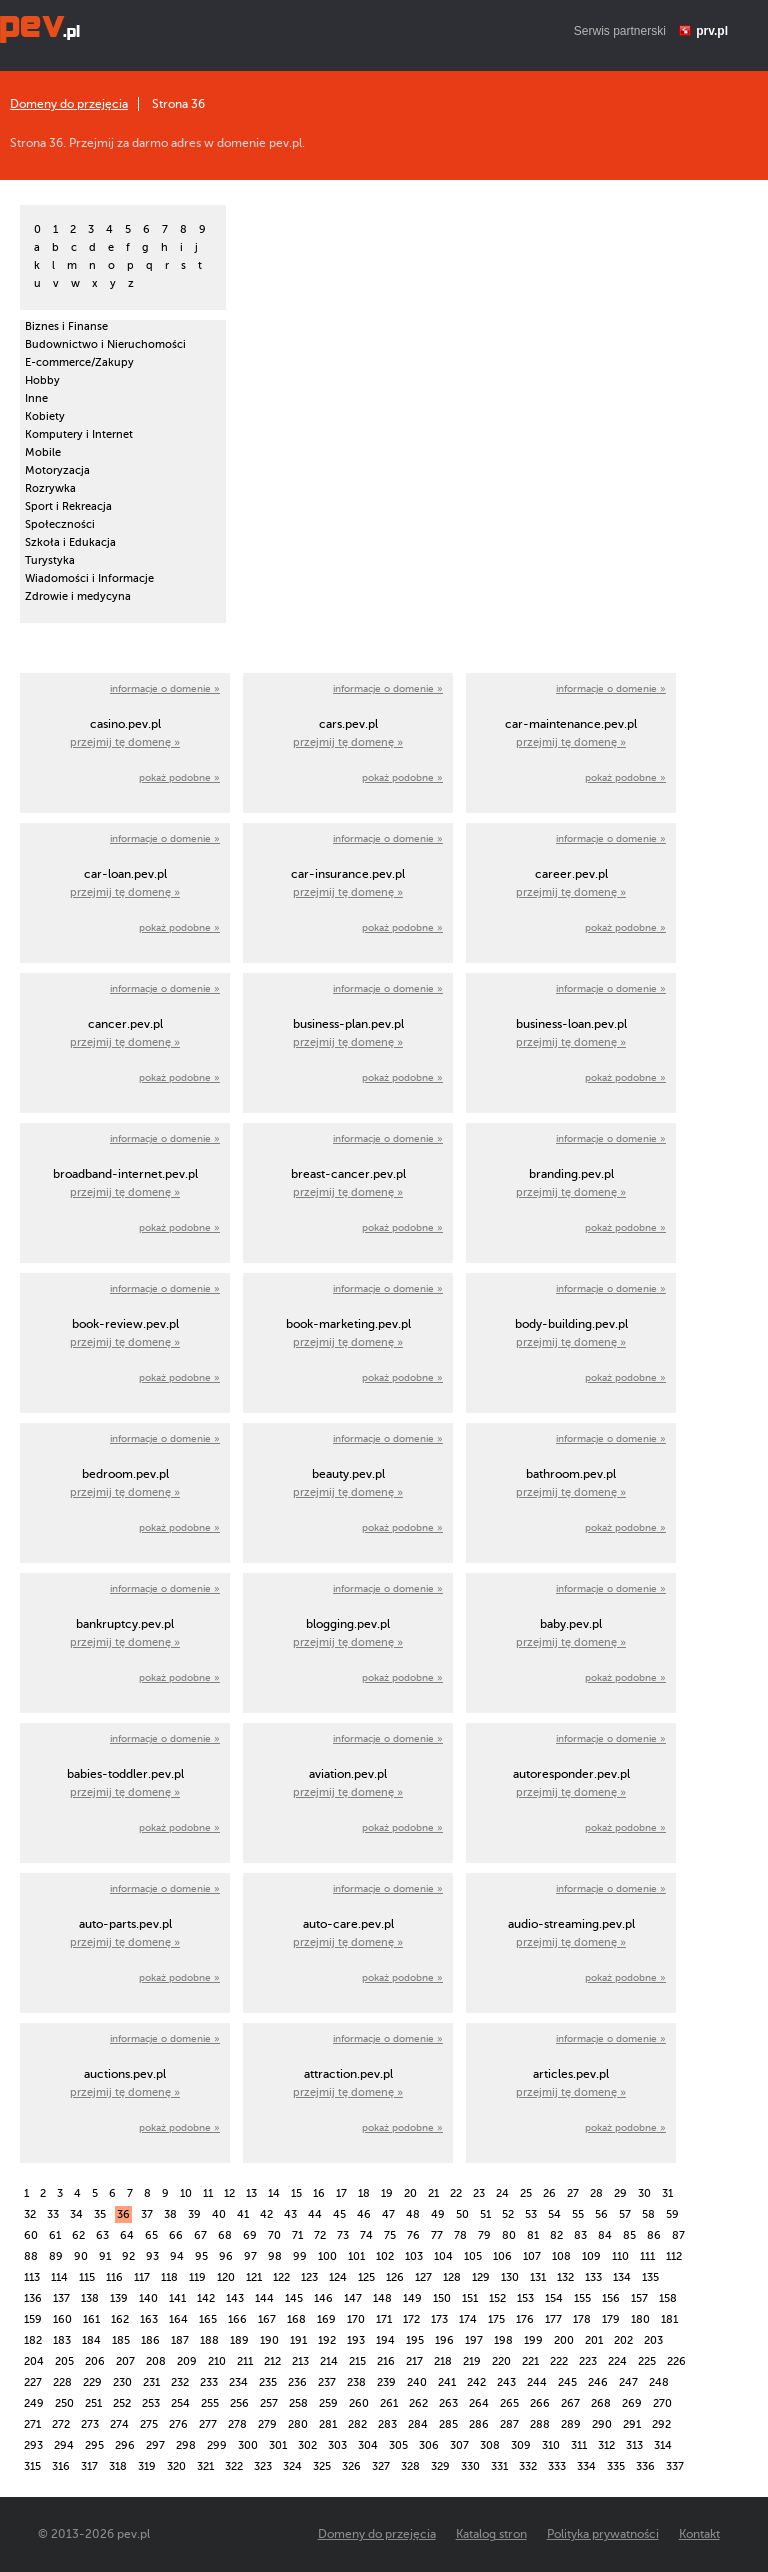 The width and height of the screenshot is (768, 2572). What do you see at coordinates (177, 2298) in the screenshot?
I see `141` at bounding box center [177, 2298].